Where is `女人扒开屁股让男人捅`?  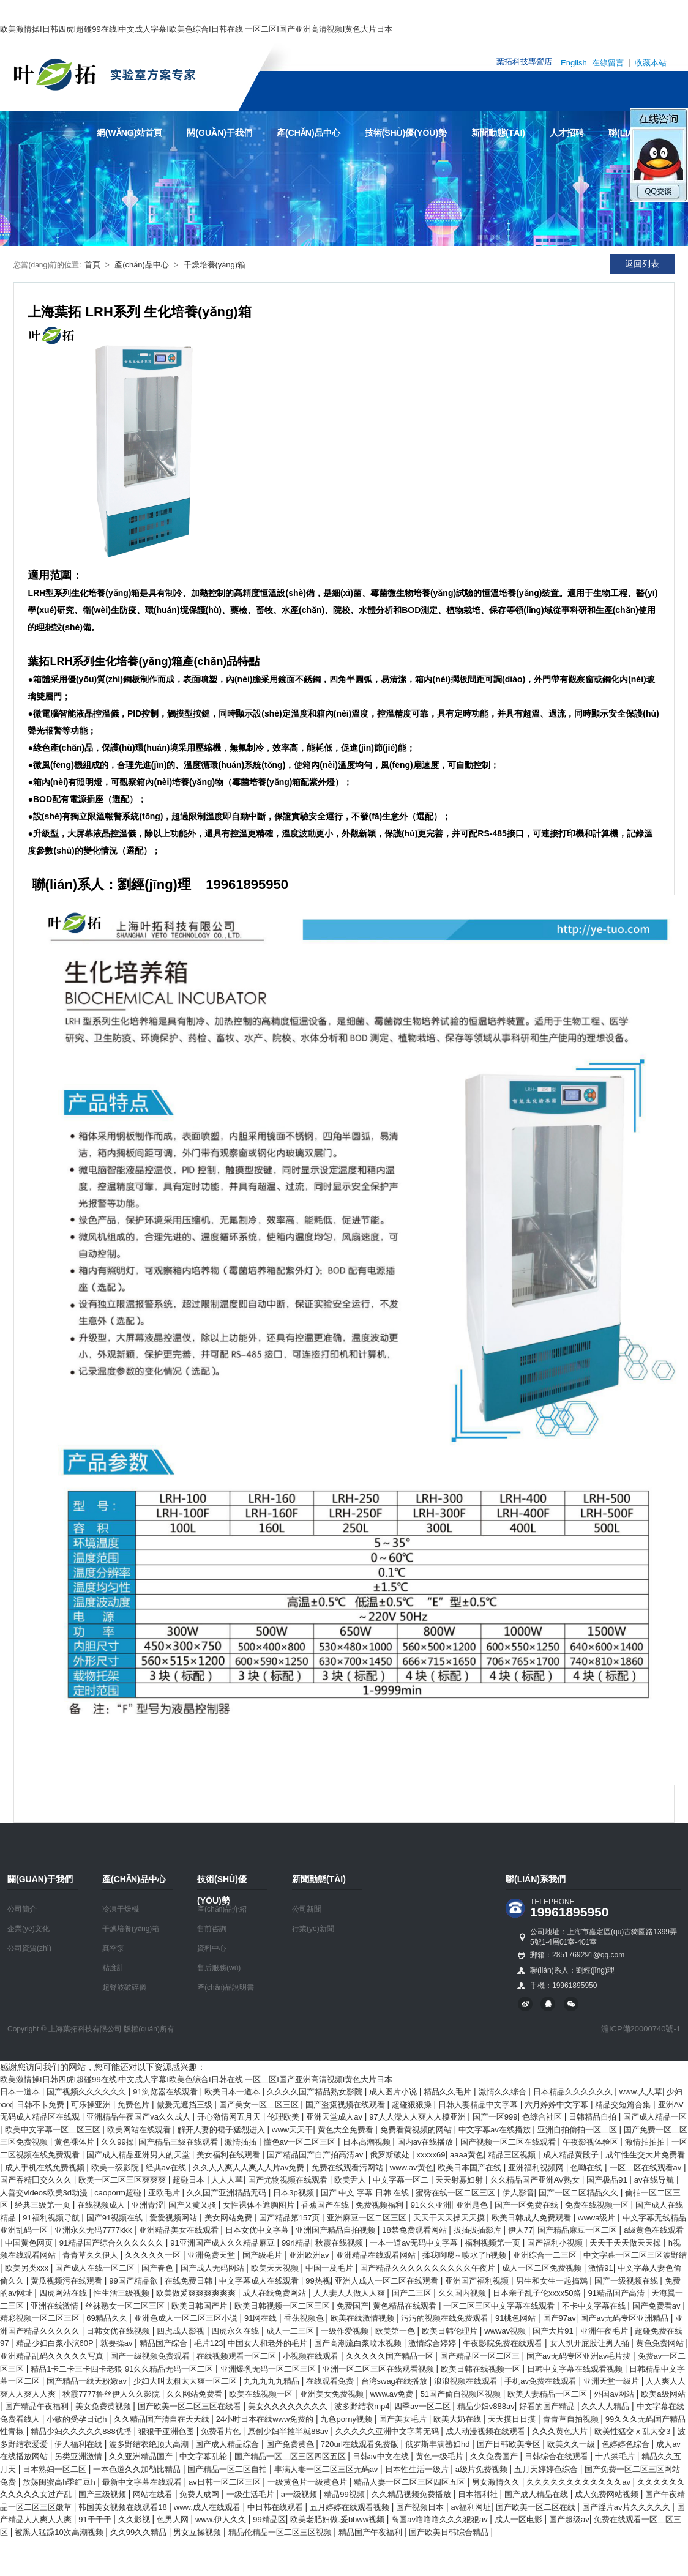 女人扒开屁股让男人捅 is located at coordinates (591, 2343).